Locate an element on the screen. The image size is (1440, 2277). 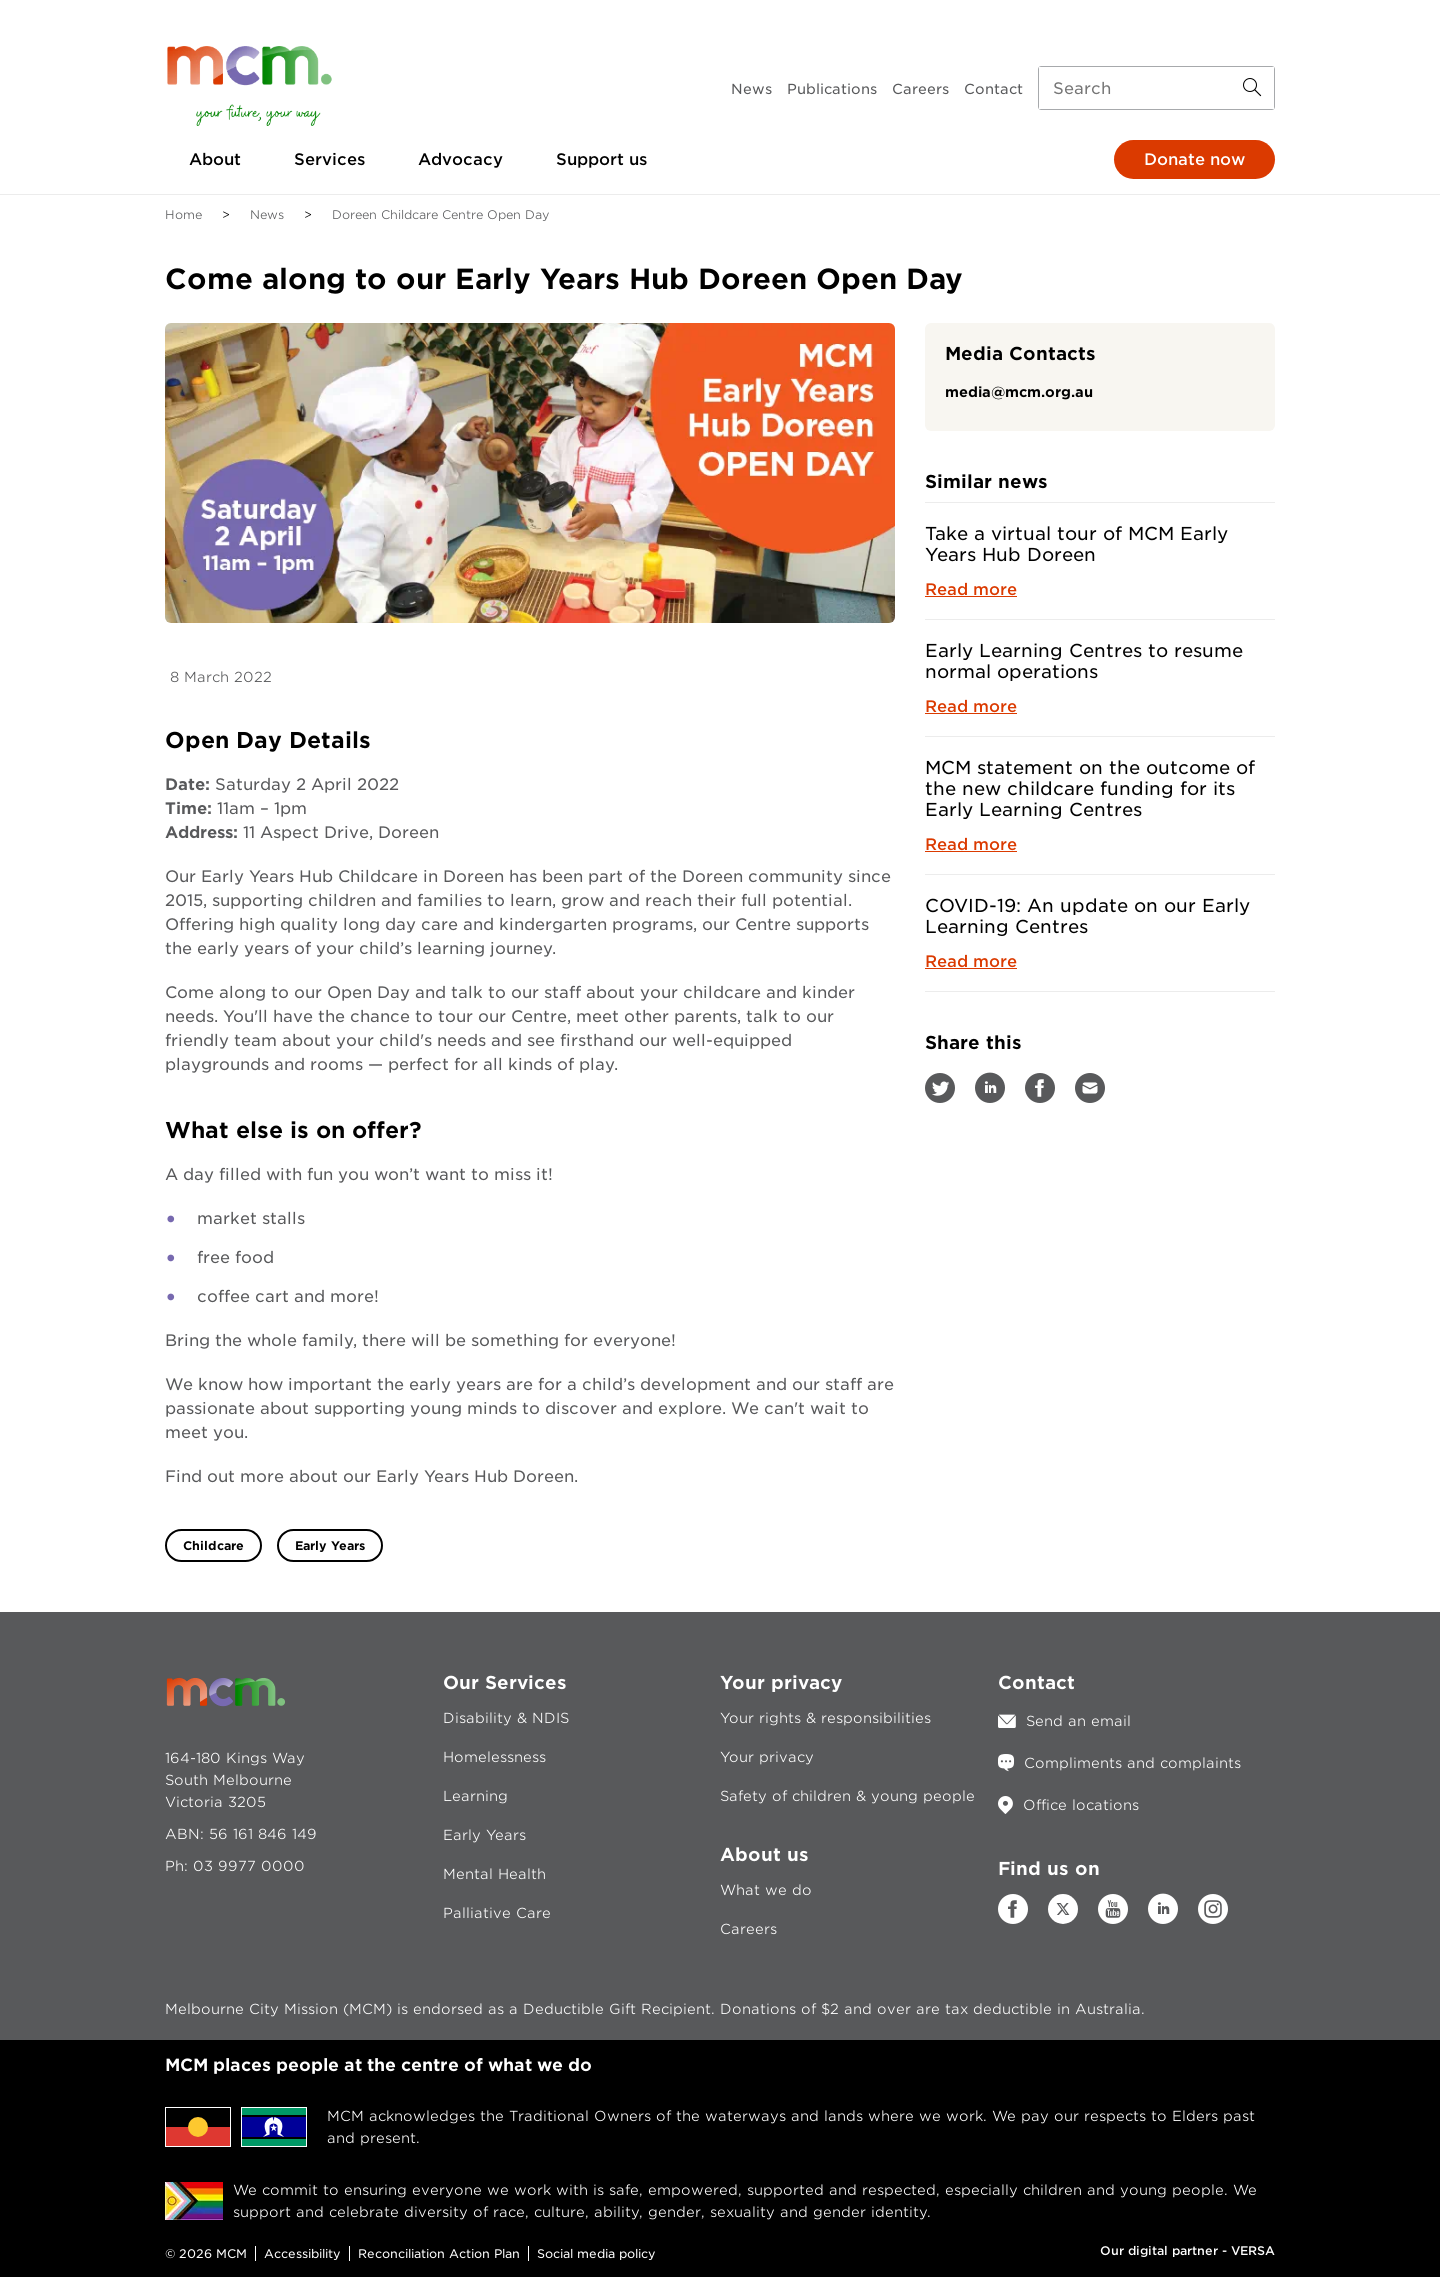
[Search input] is located at coordinates (1156, 88).